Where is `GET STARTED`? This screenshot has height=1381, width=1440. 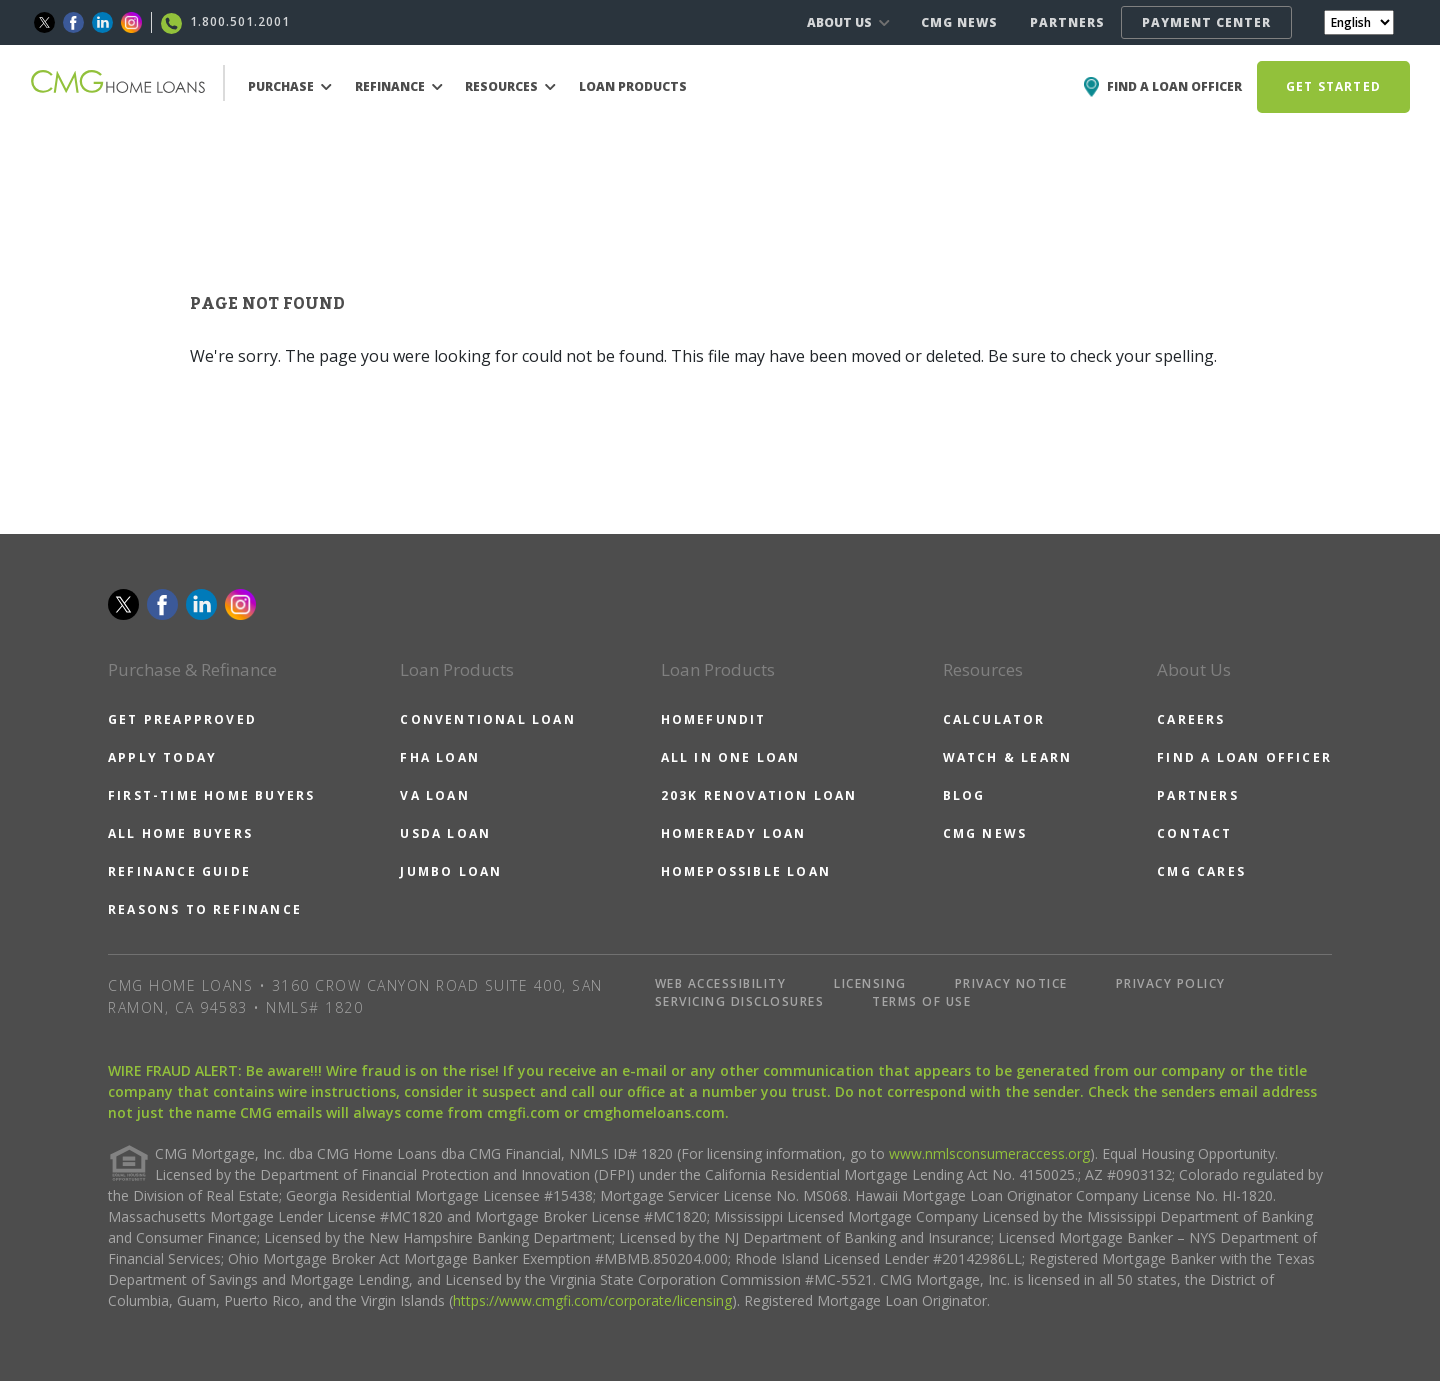
GET STARTED is located at coordinates (1333, 86).